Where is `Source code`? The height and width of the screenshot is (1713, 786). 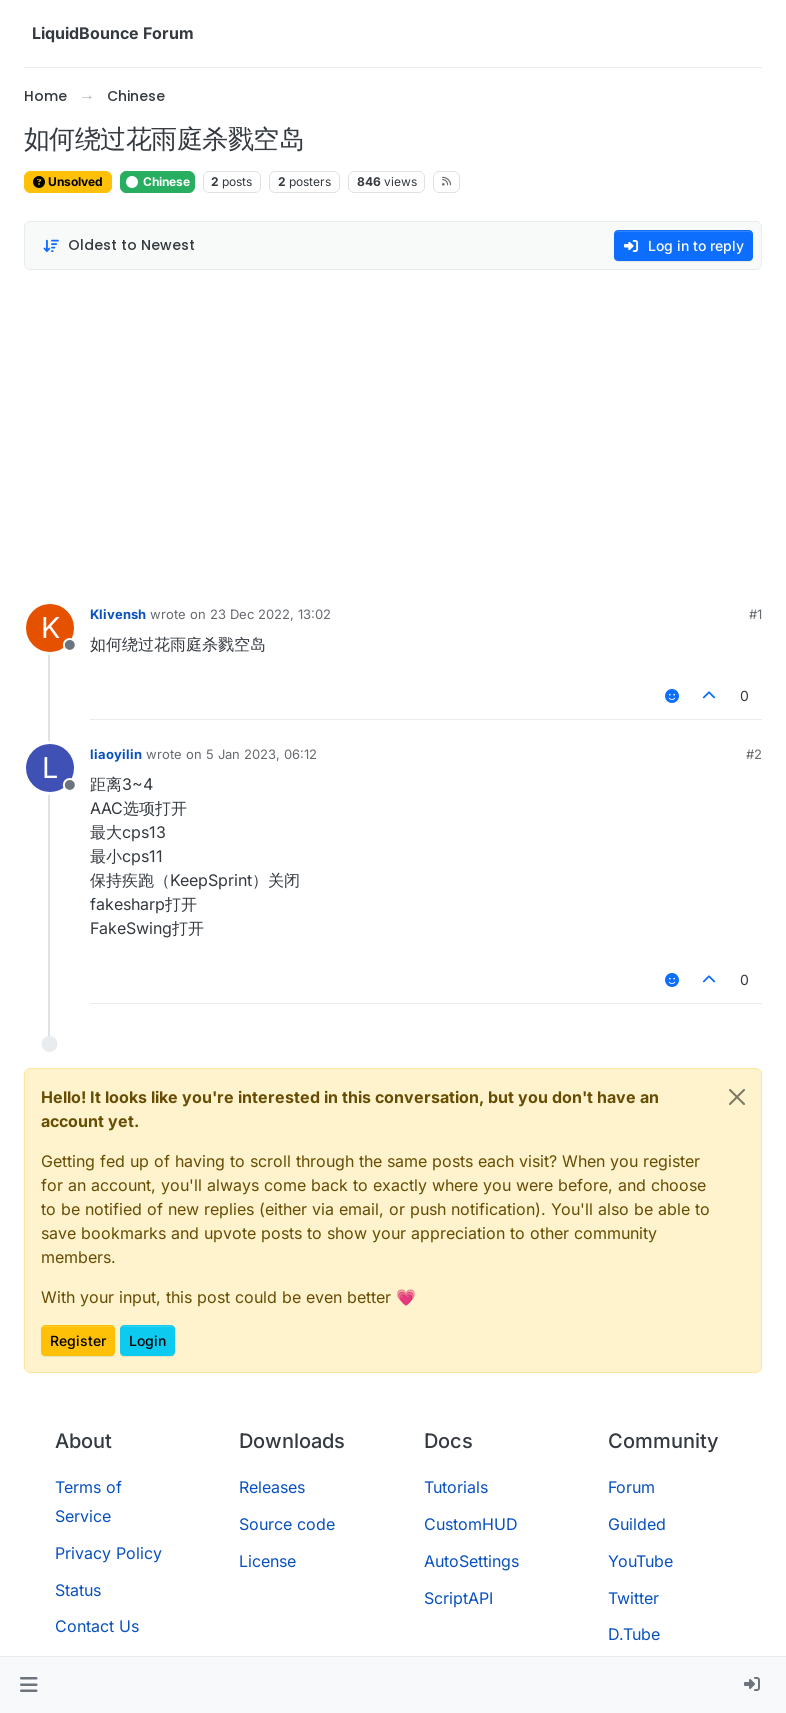
Source code is located at coordinates (287, 1524).